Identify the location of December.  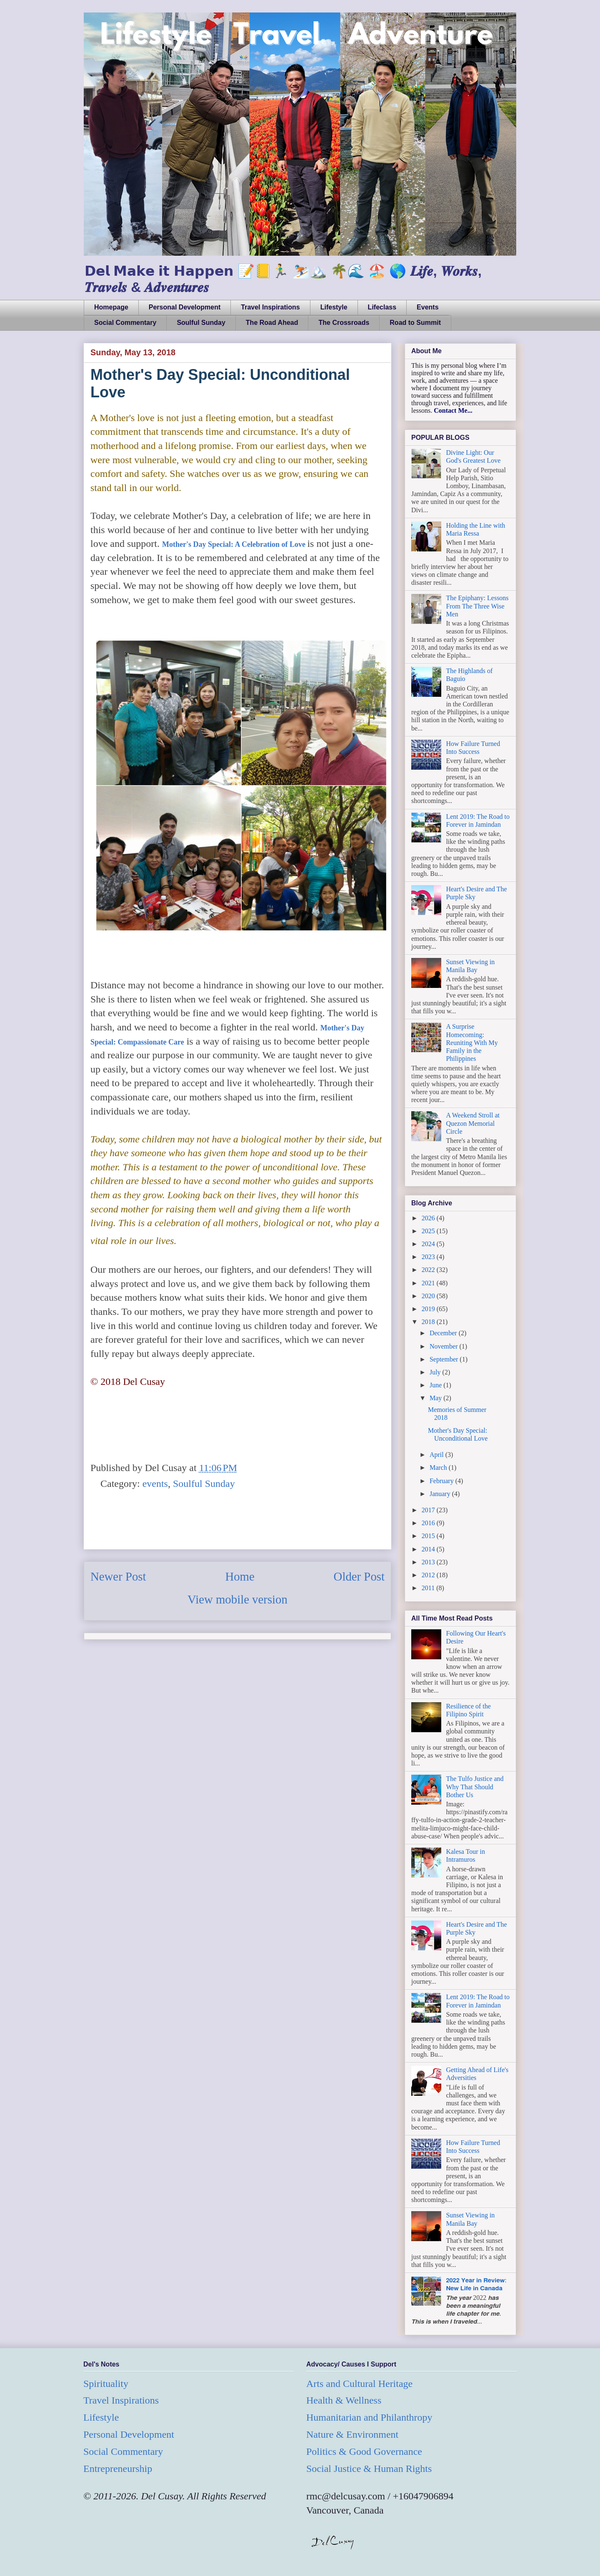
(444, 1333).